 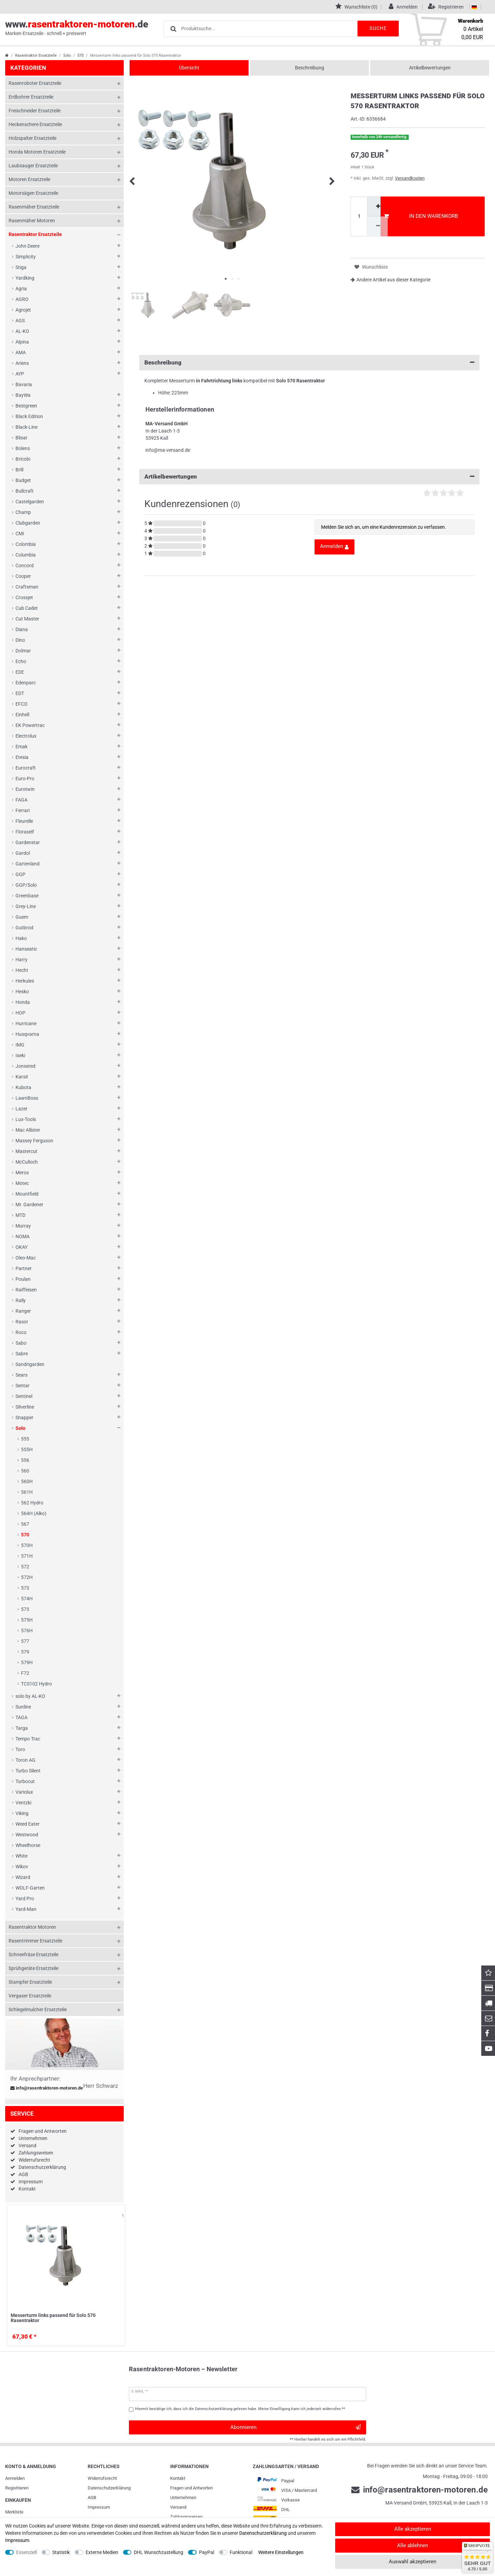 I want to click on Turbocut, so click(x=25, y=1781).